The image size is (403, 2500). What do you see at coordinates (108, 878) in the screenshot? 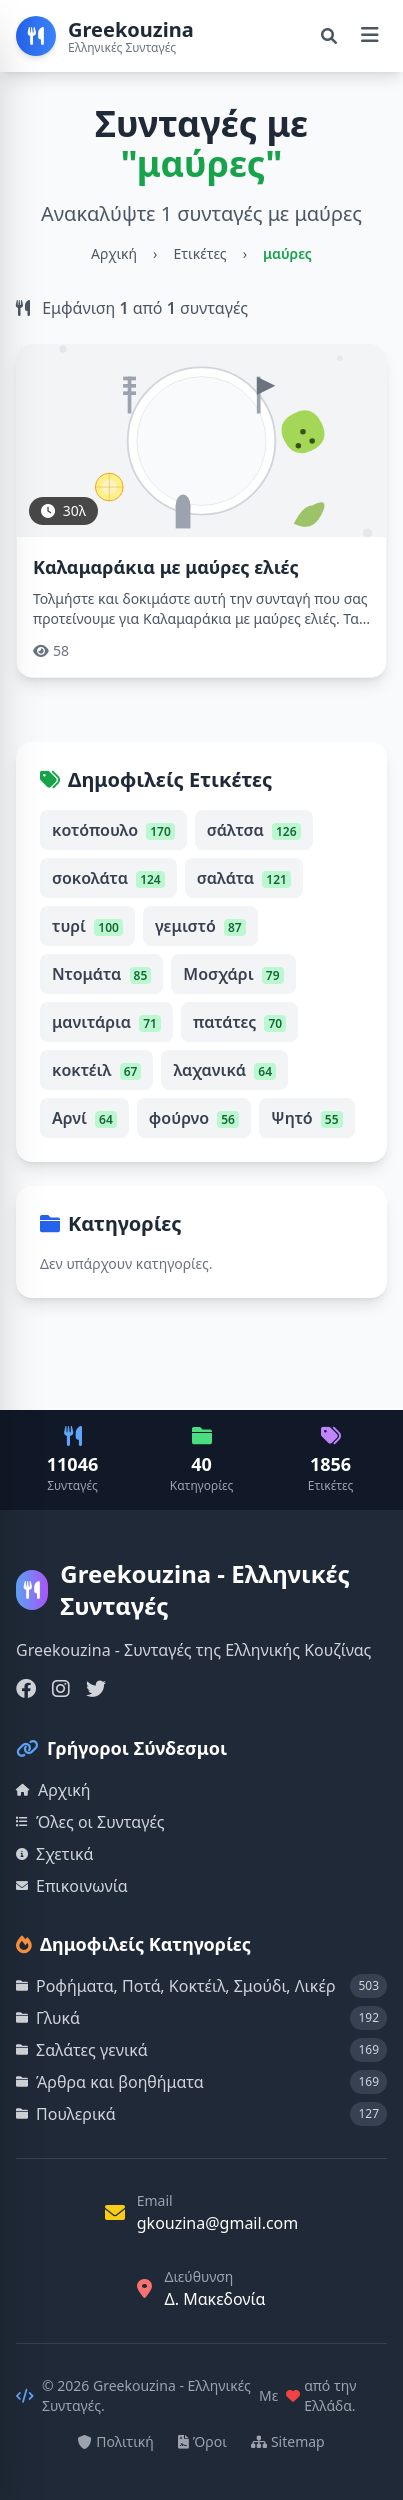
I see `σοκολάτα` at bounding box center [108, 878].